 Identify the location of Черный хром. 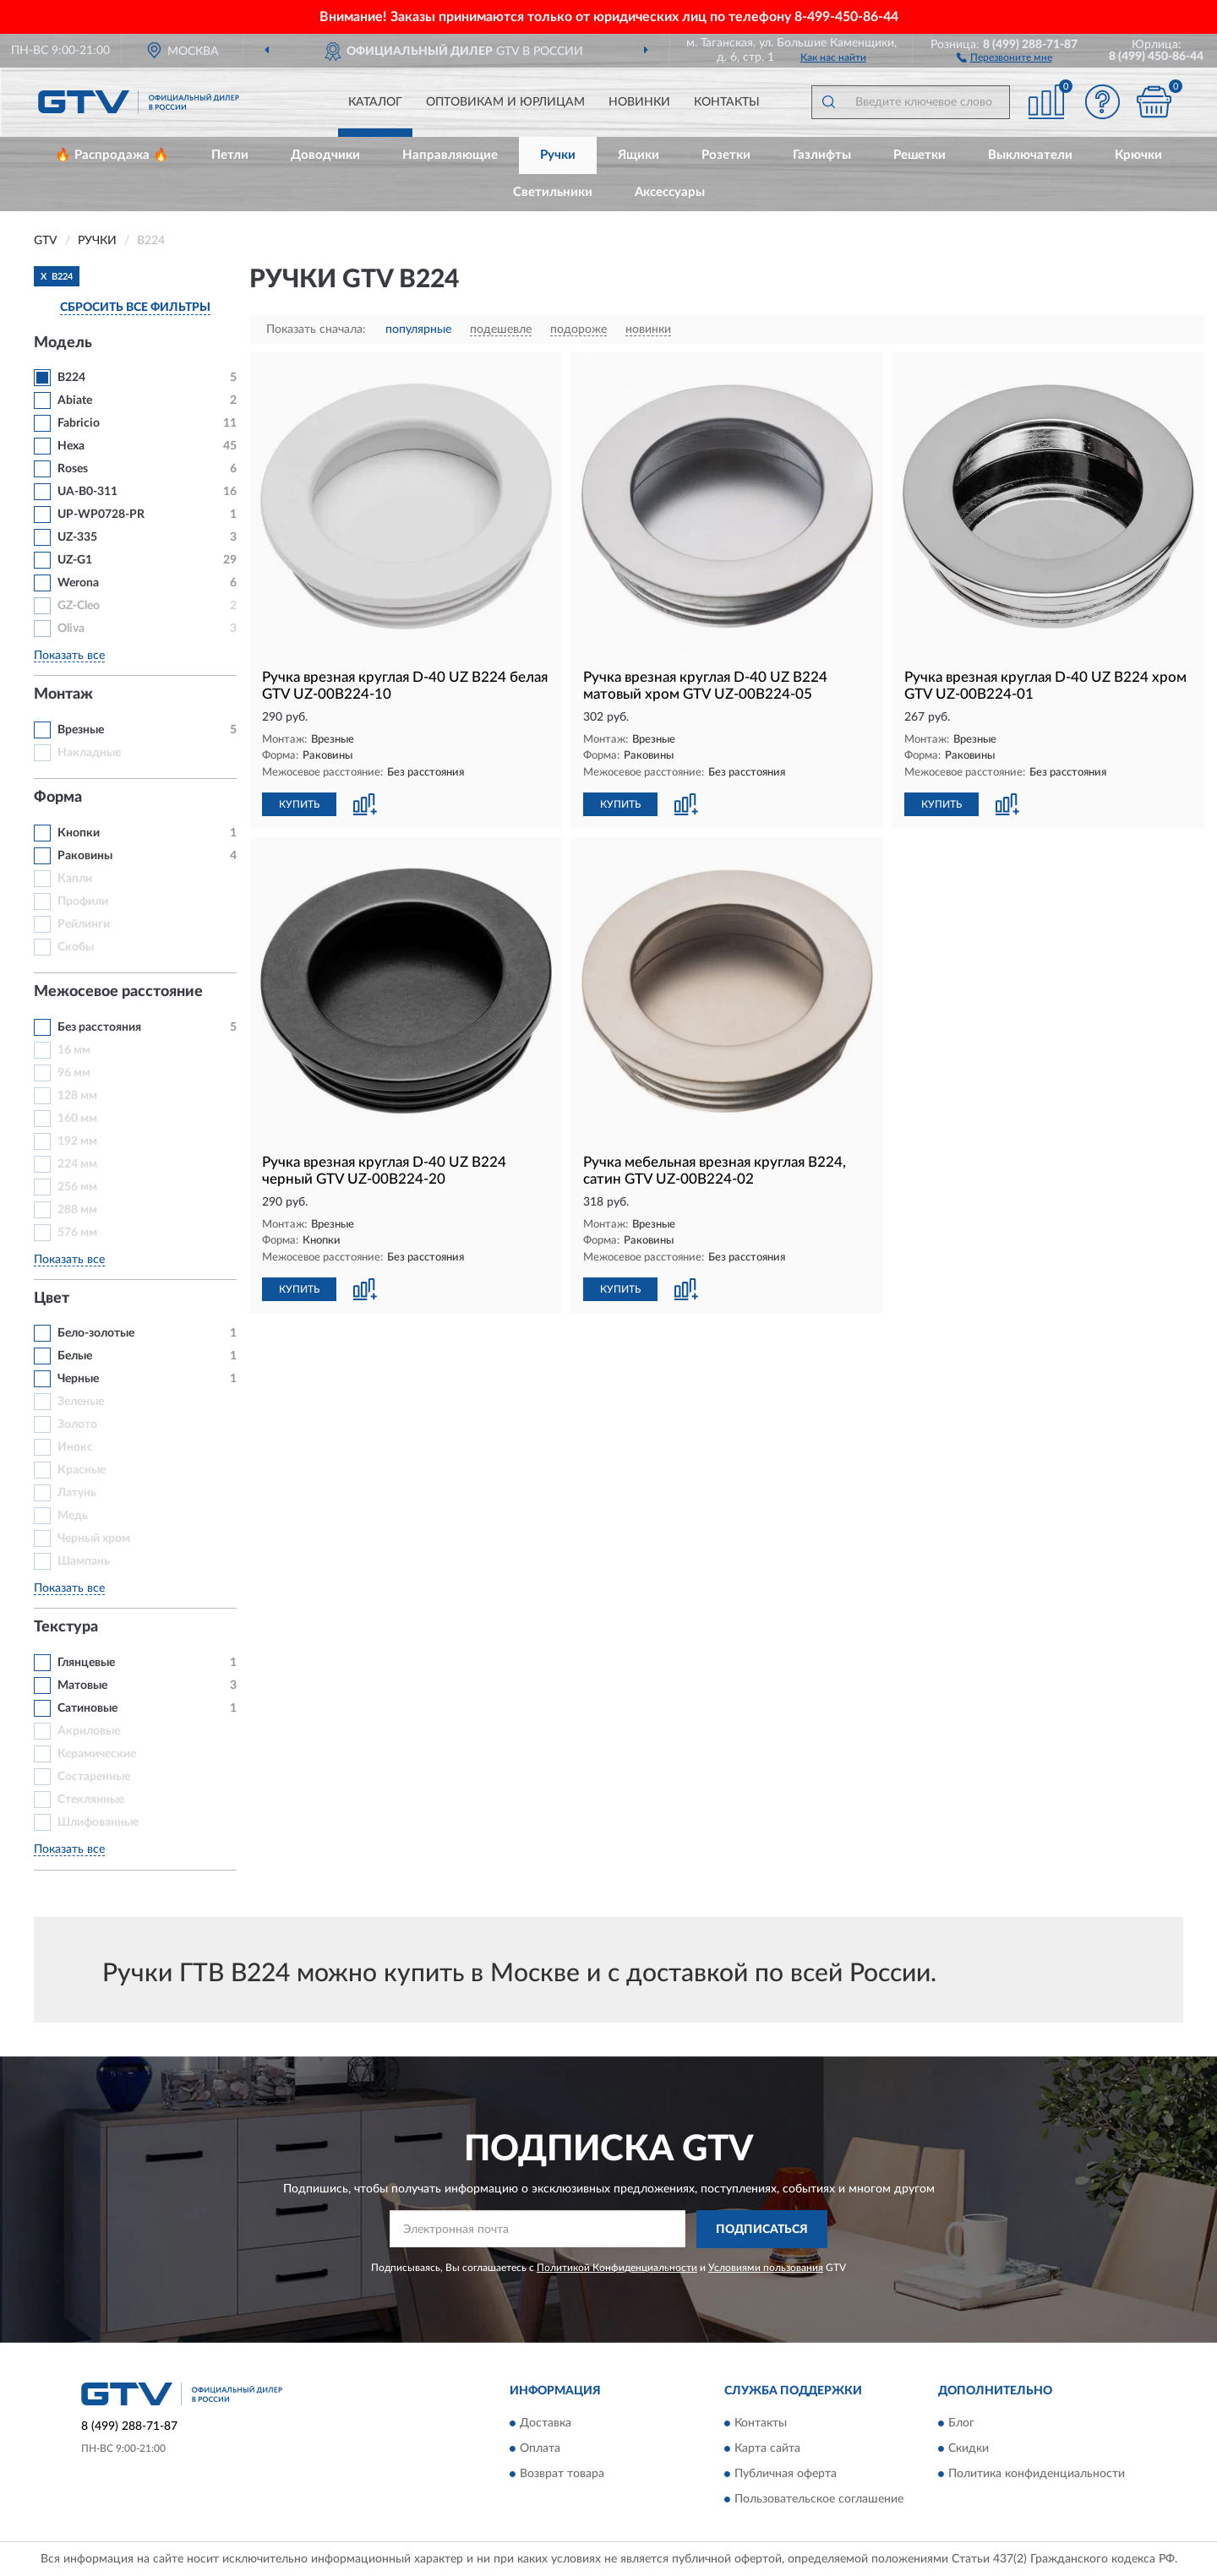
(93, 1538).